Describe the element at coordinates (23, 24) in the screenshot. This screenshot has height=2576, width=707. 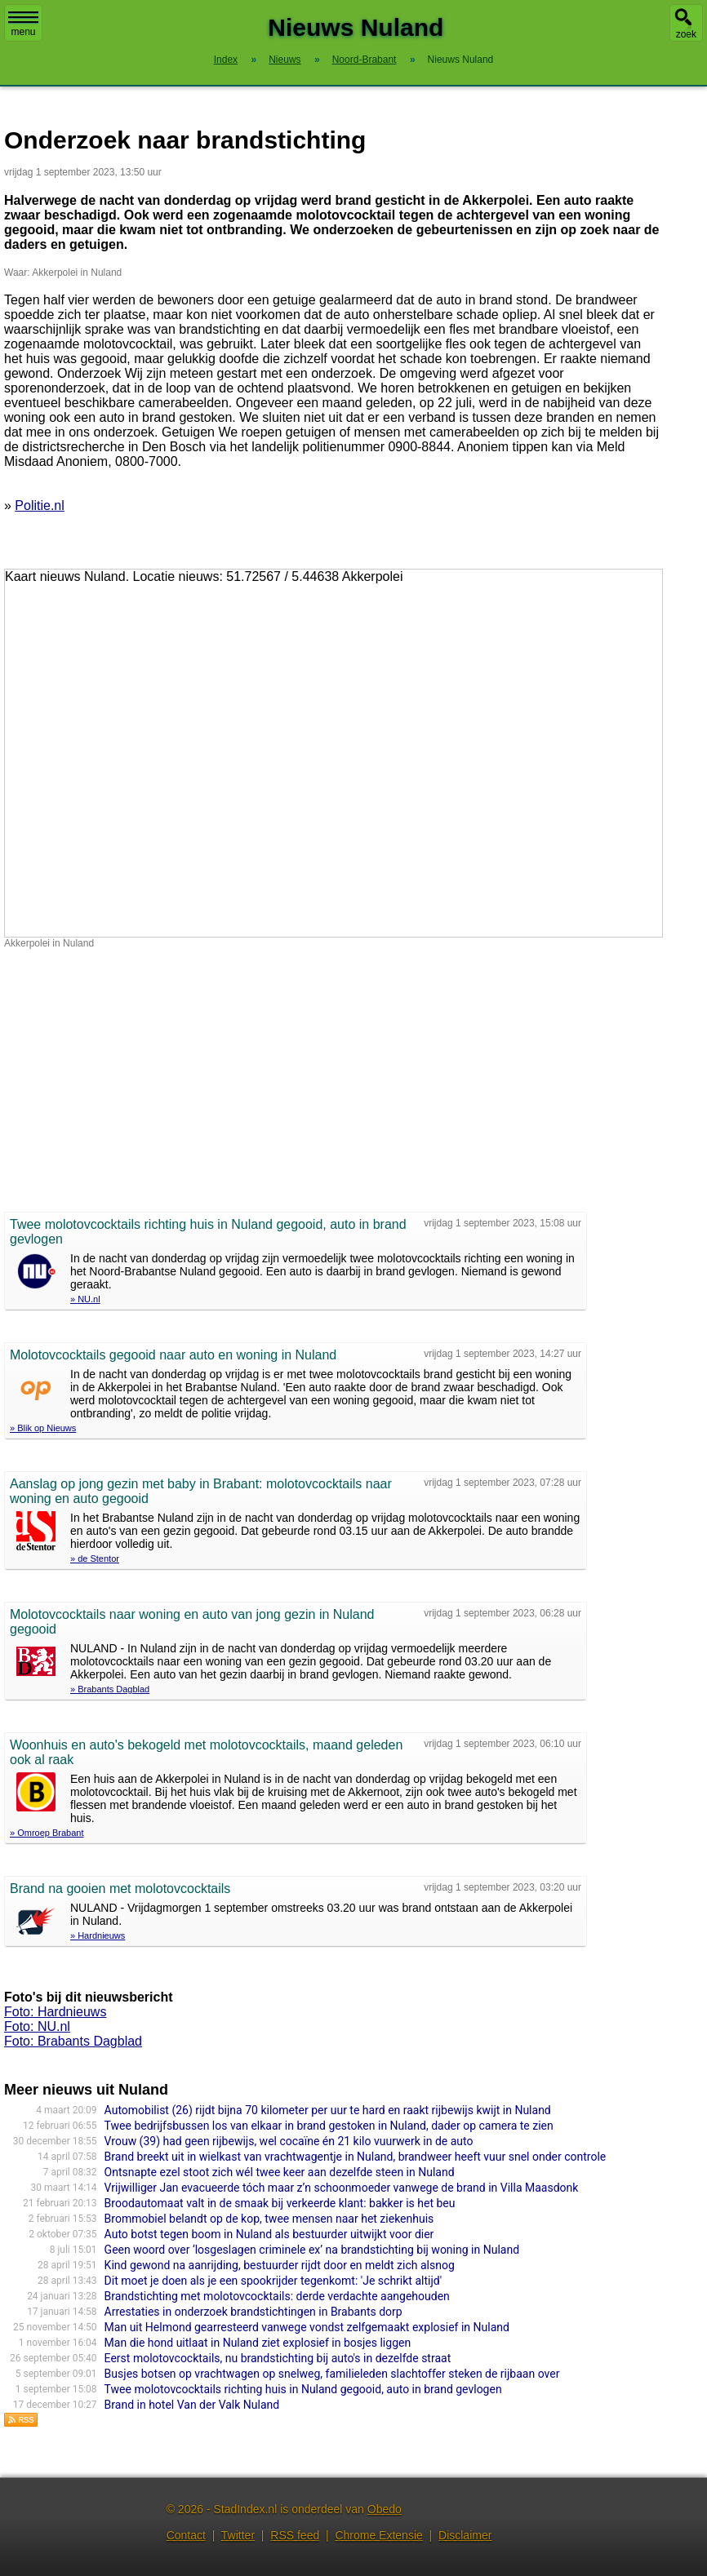
I see `menu` at that location.